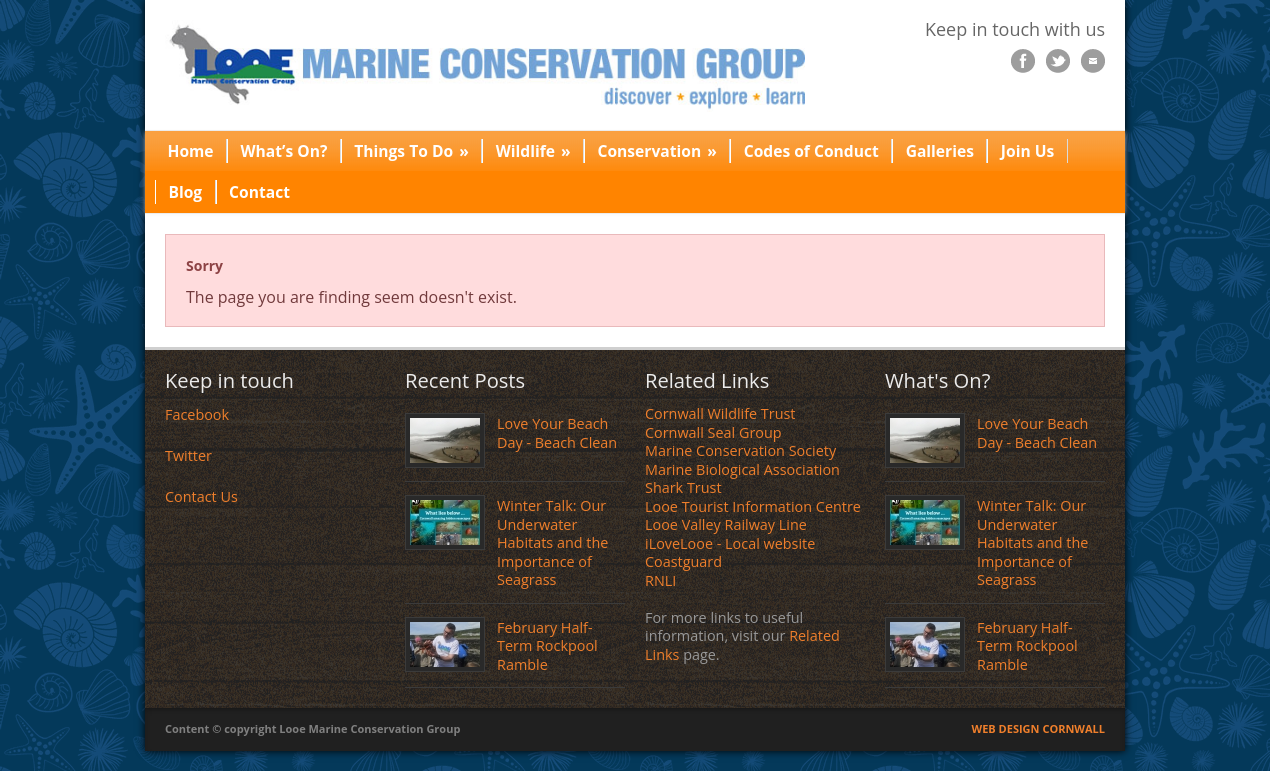  Describe the element at coordinates (190, 151) in the screenshot. I see `Home` at that location.